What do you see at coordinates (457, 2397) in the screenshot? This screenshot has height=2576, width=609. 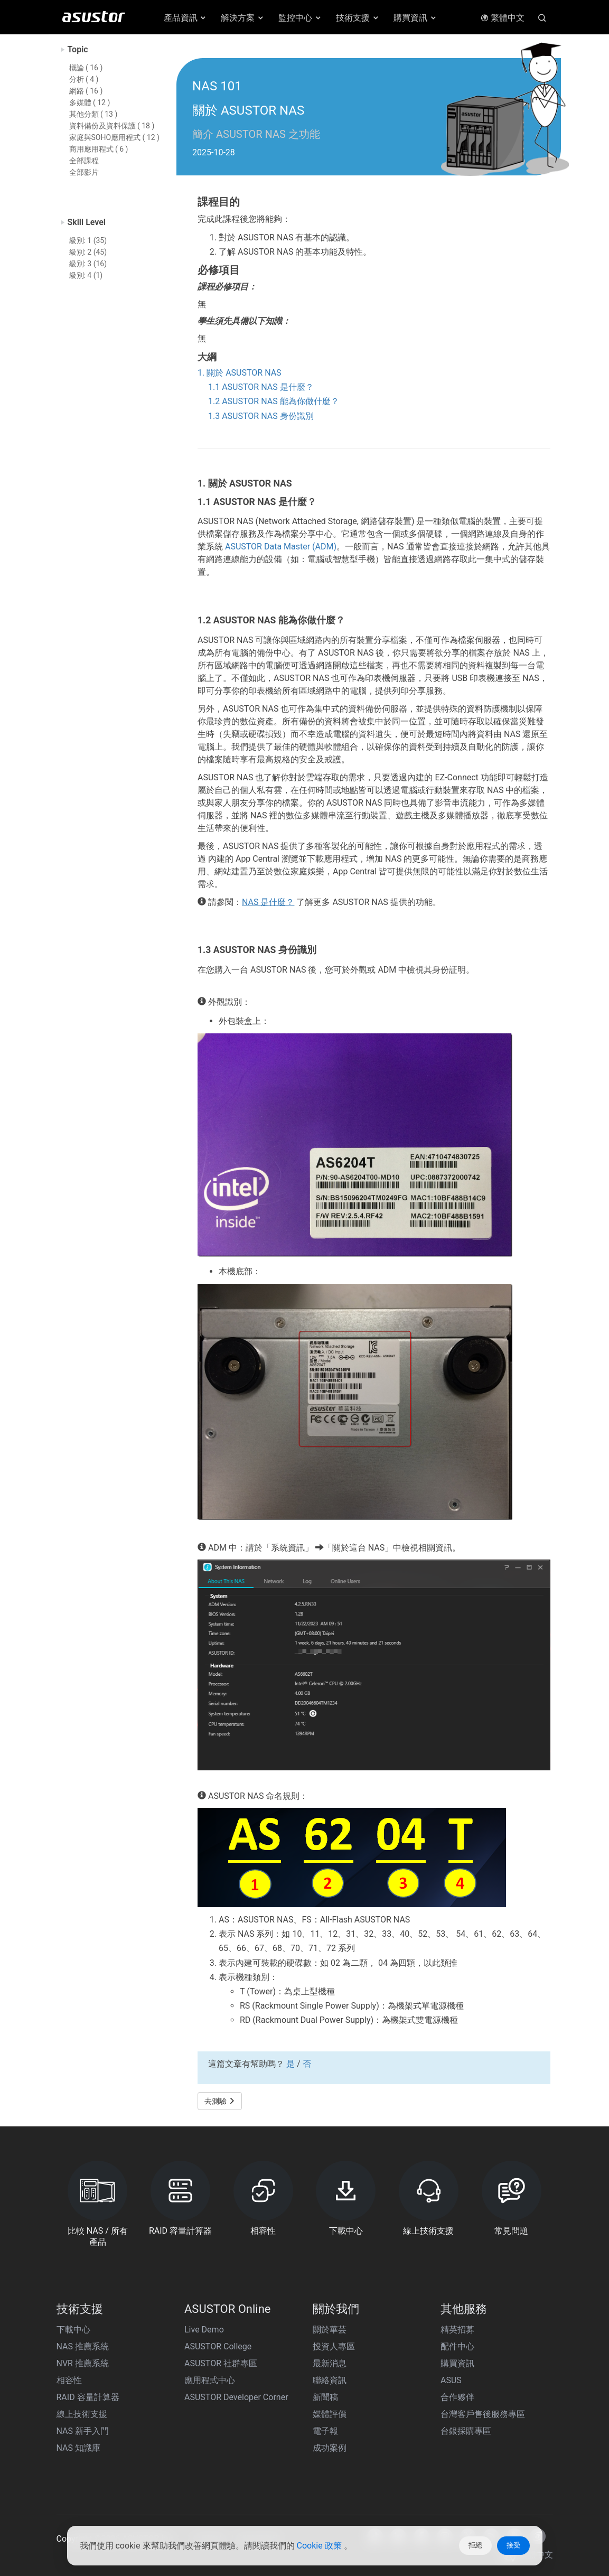 I see `合作夥伴` at bounding box center [457, 2397].